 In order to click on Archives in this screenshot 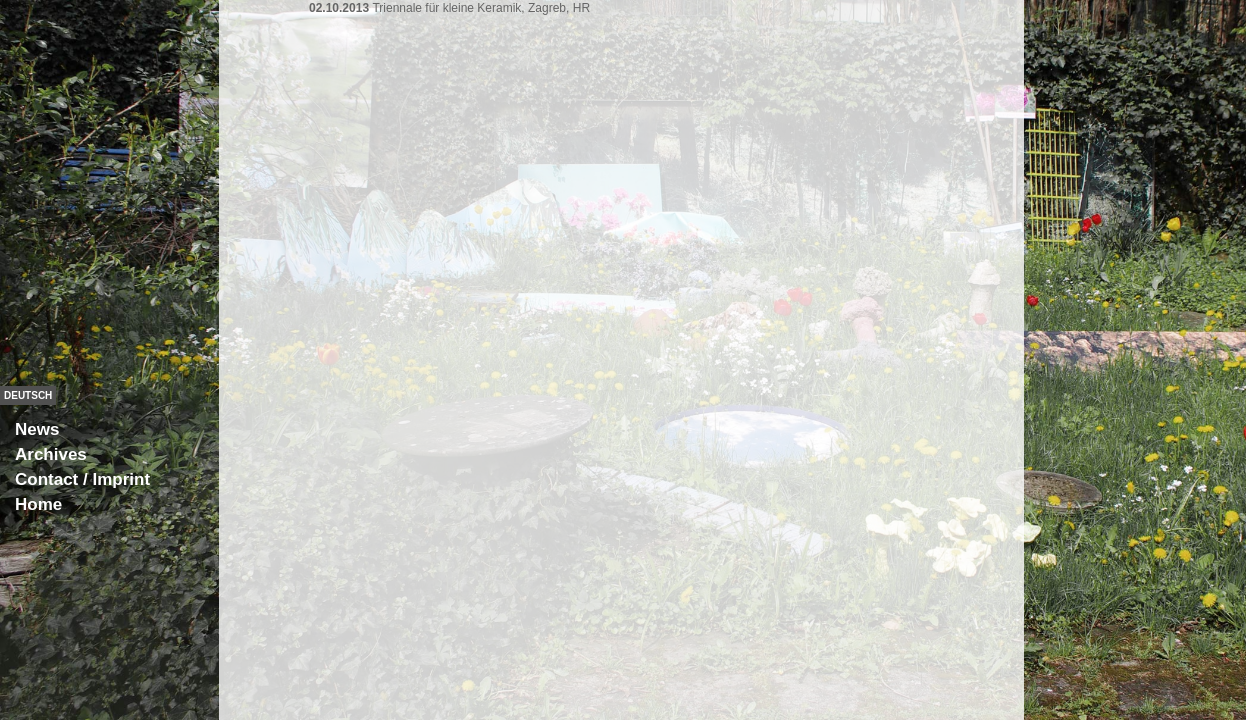, I will do `click(51, 454)`.